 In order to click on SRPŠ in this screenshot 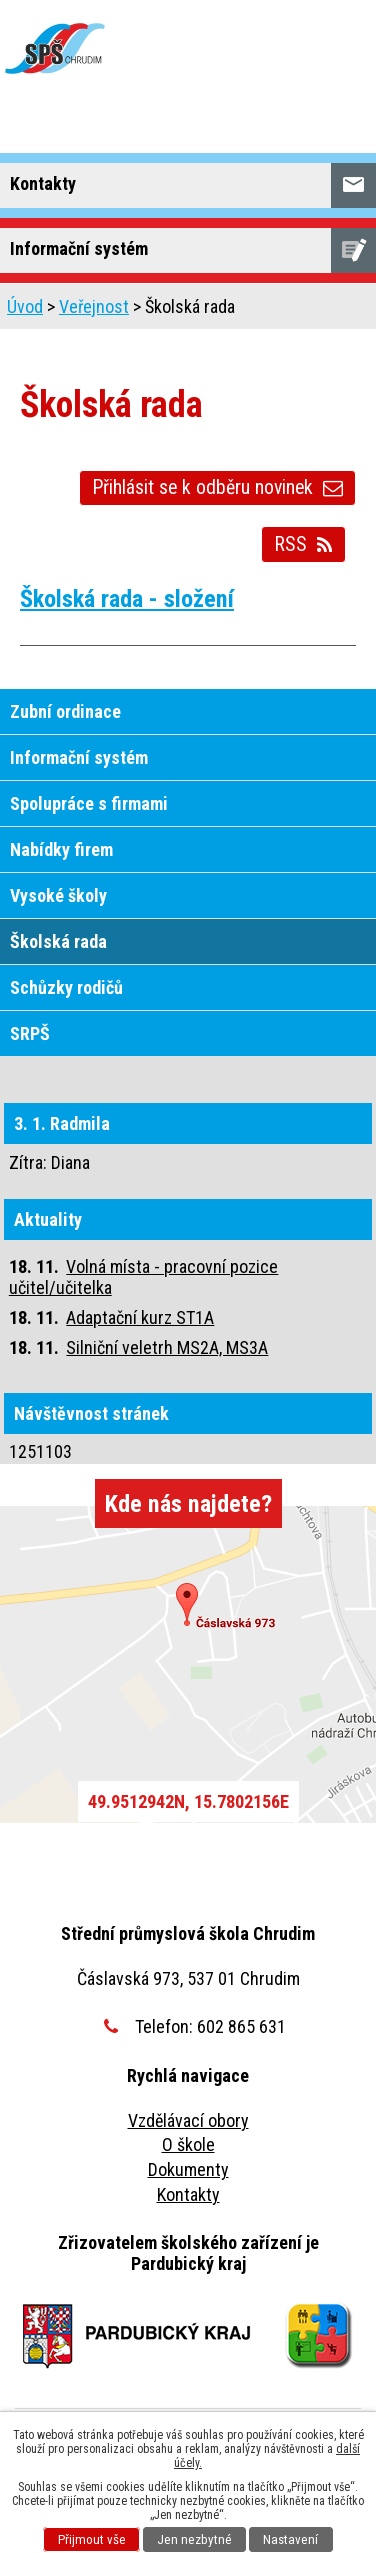, I will do `click(30, 1033)`.